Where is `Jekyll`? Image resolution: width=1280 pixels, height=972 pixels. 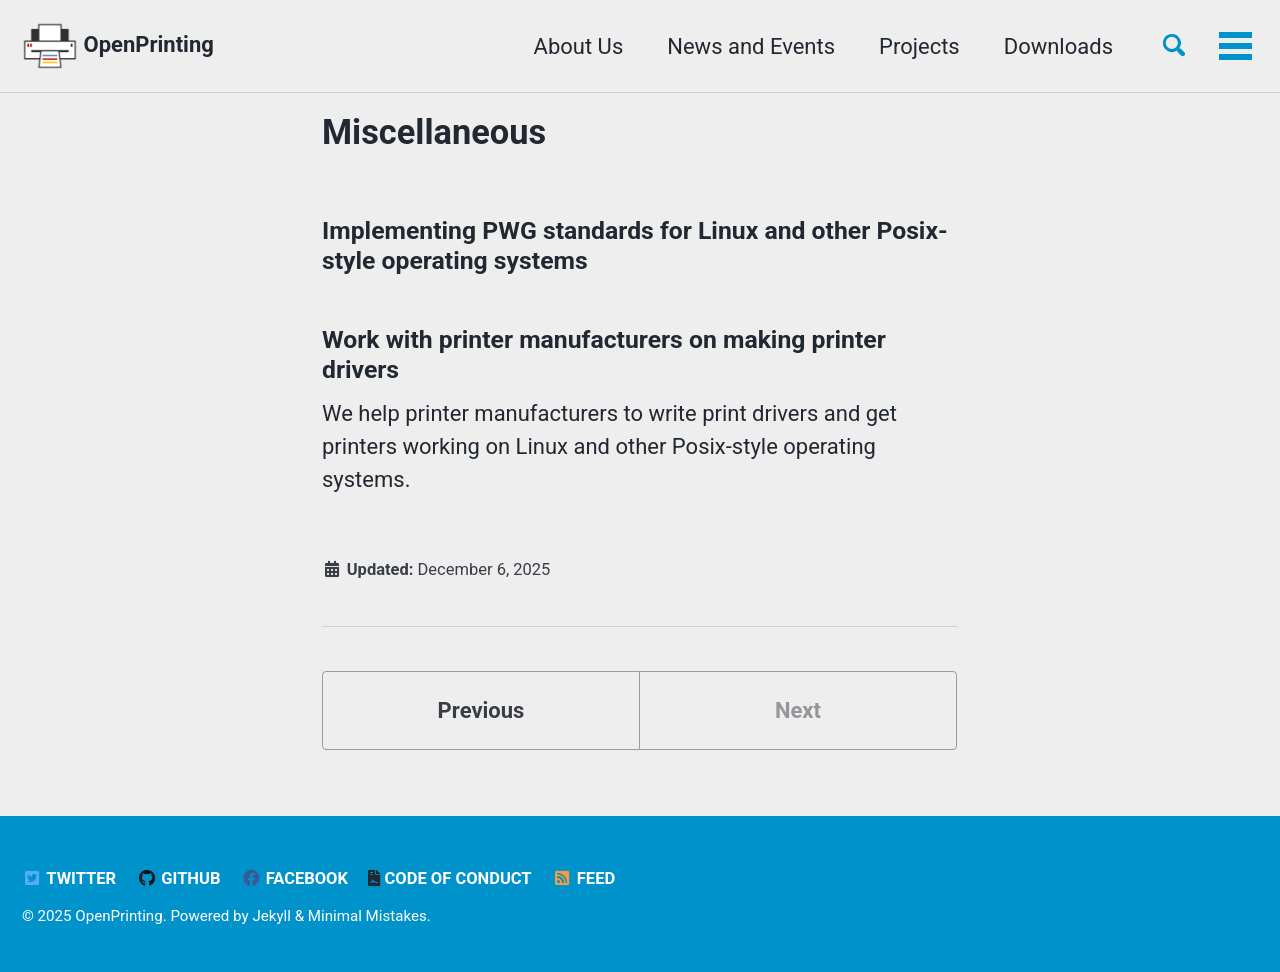
Jekyll is located at coordinates (271, 916).